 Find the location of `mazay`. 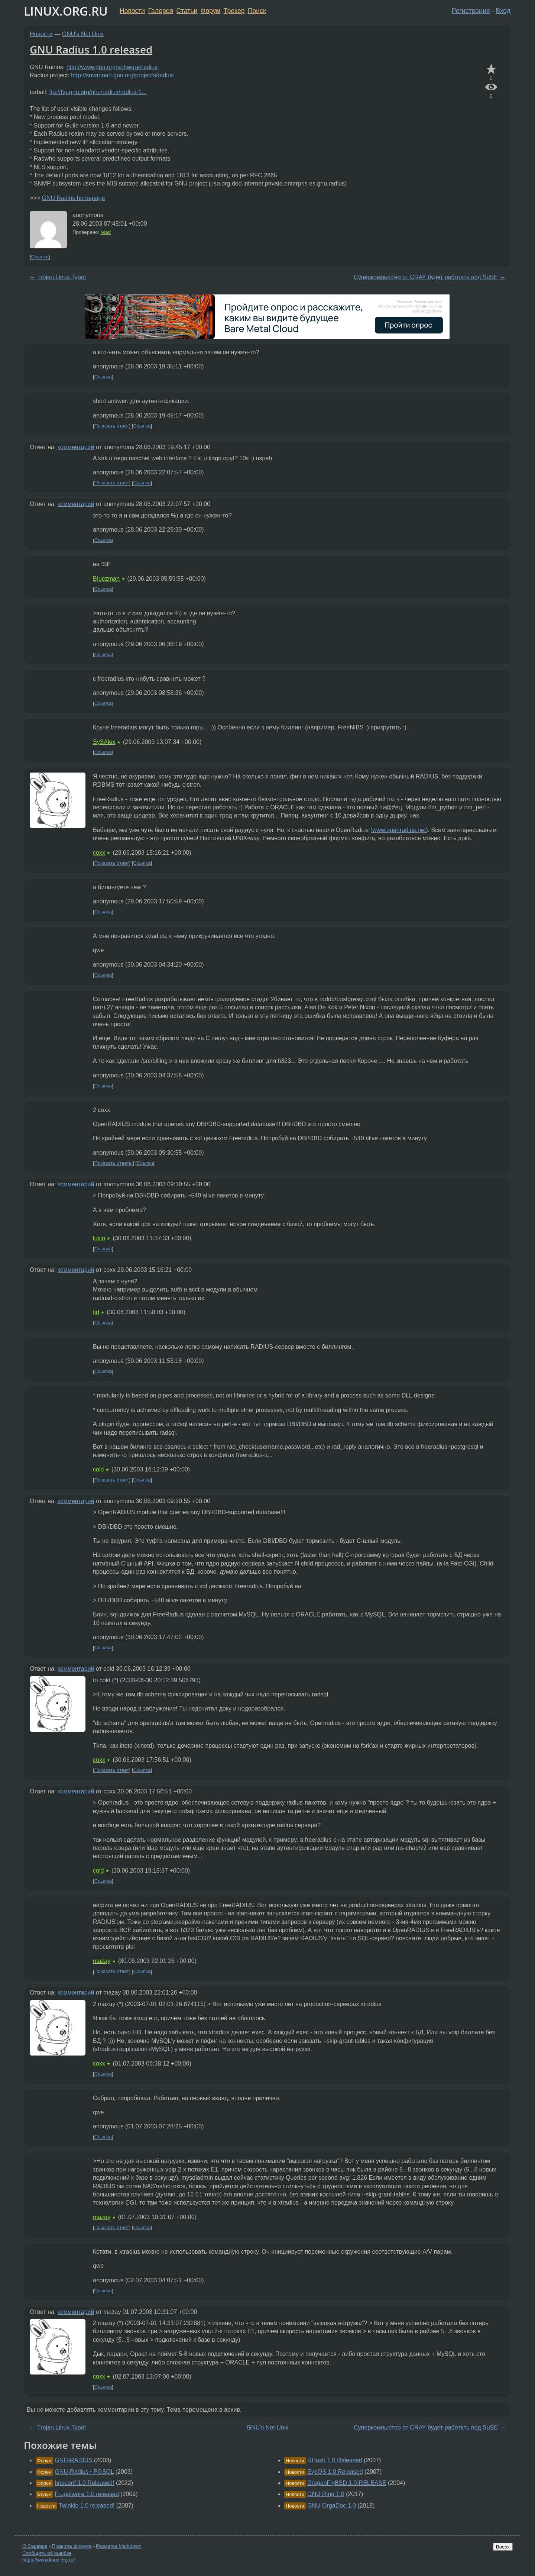

mazay is located at coordinates (101, 1961).